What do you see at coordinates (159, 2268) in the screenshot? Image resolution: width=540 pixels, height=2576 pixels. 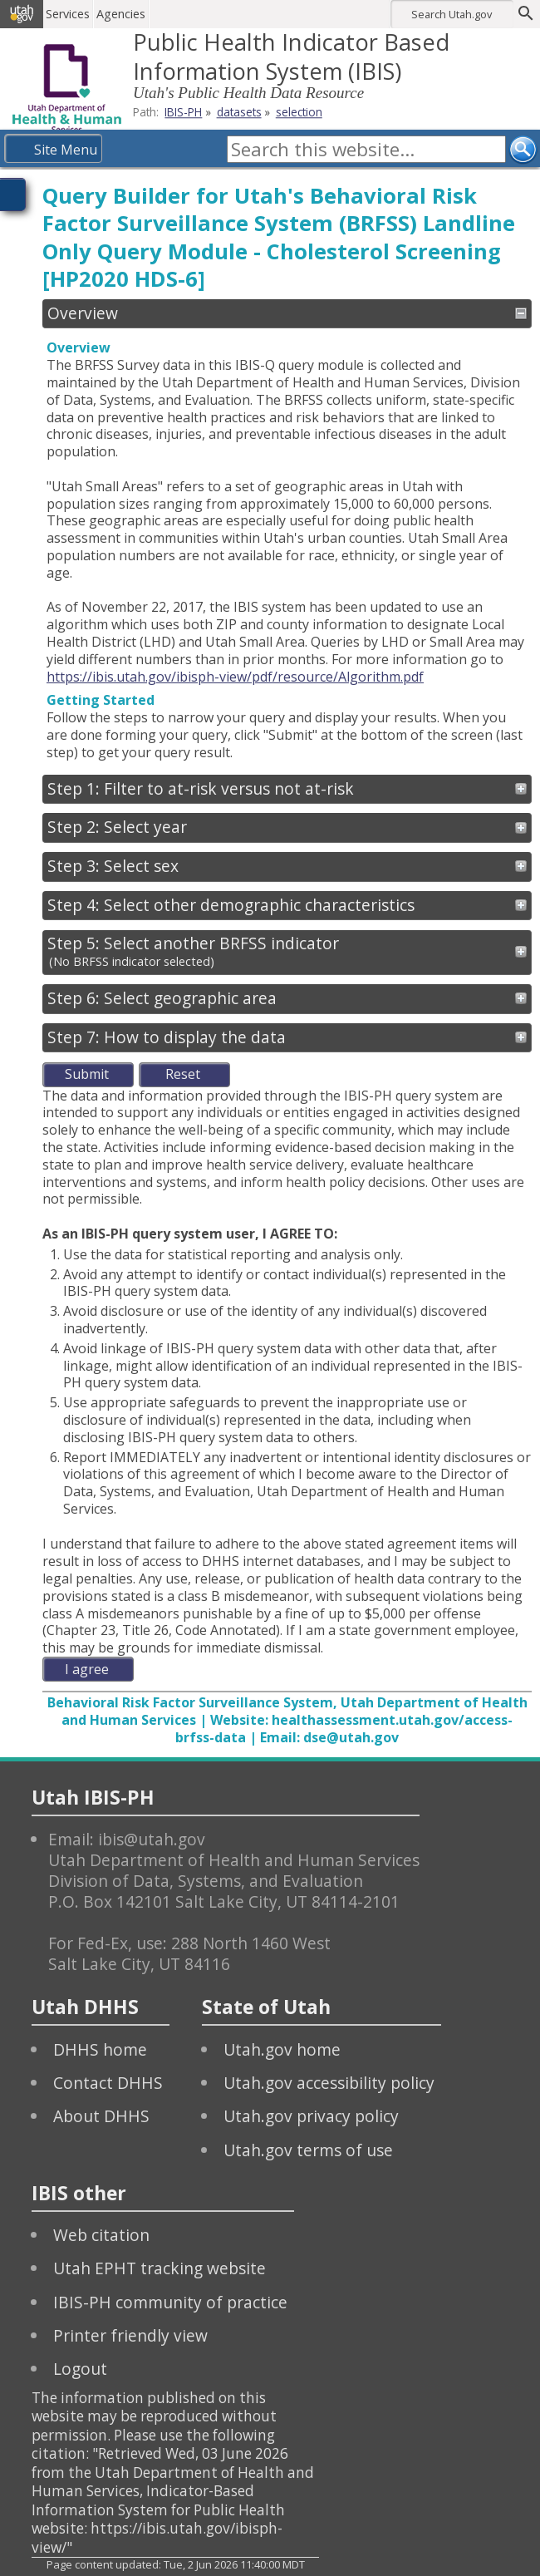 I see `Utah EPHT tracking website` at bounding box center [159, 2268].